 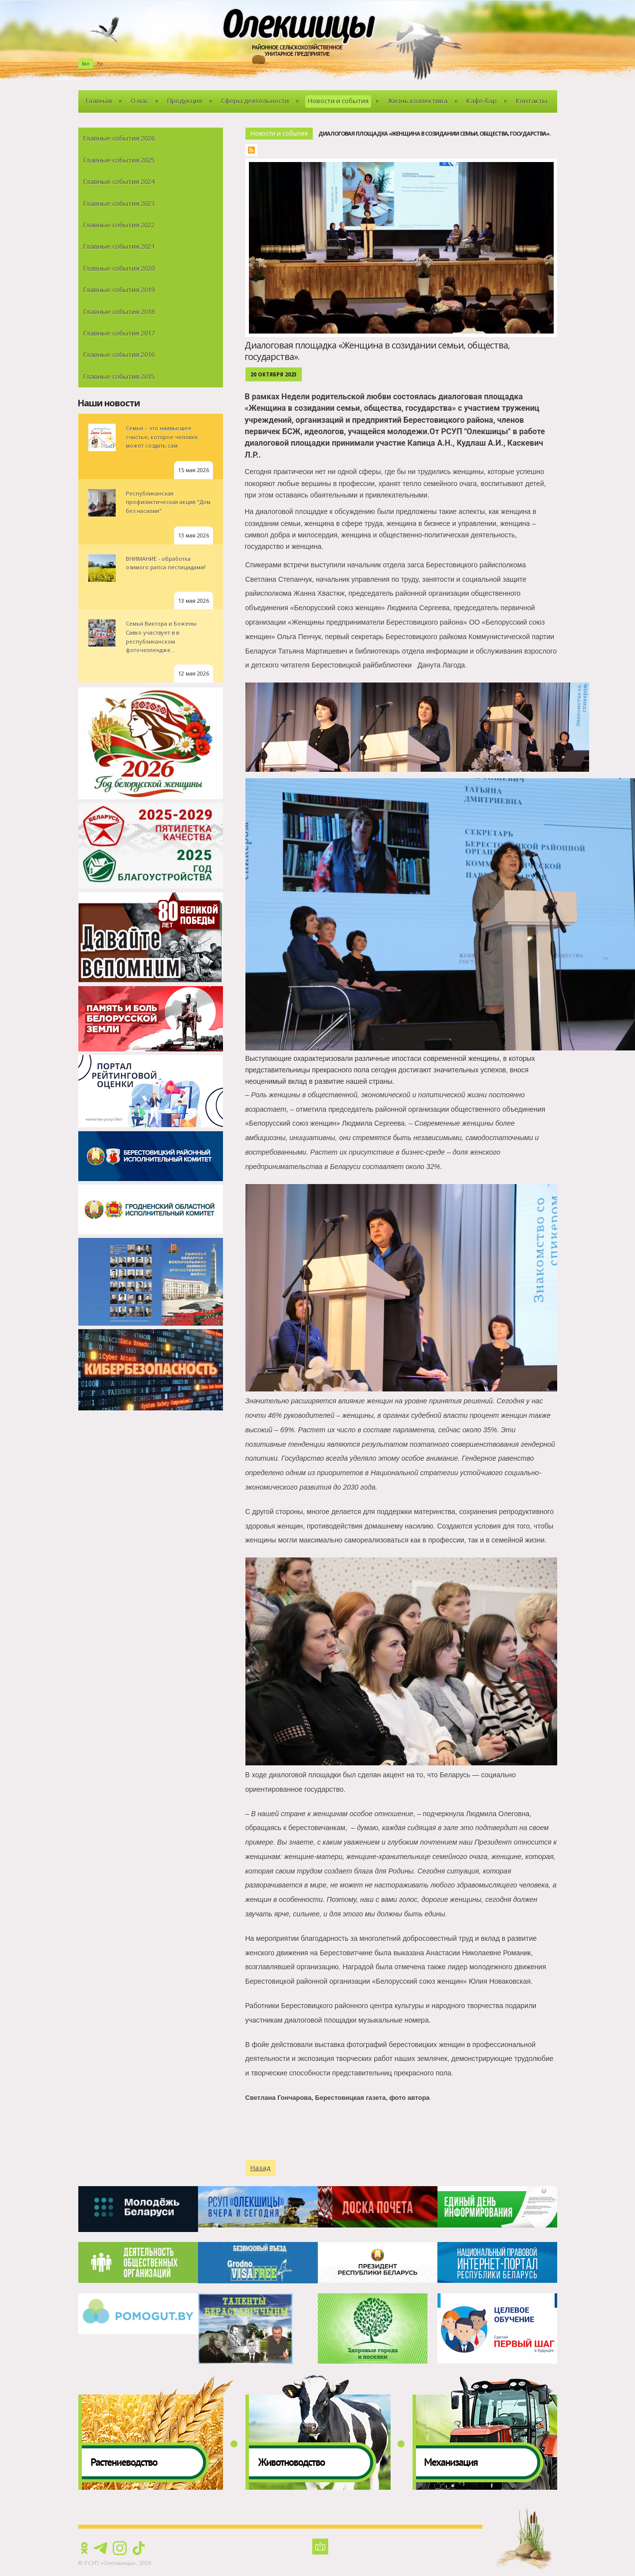 I want to click on Рус, so click(x=100, y=63).